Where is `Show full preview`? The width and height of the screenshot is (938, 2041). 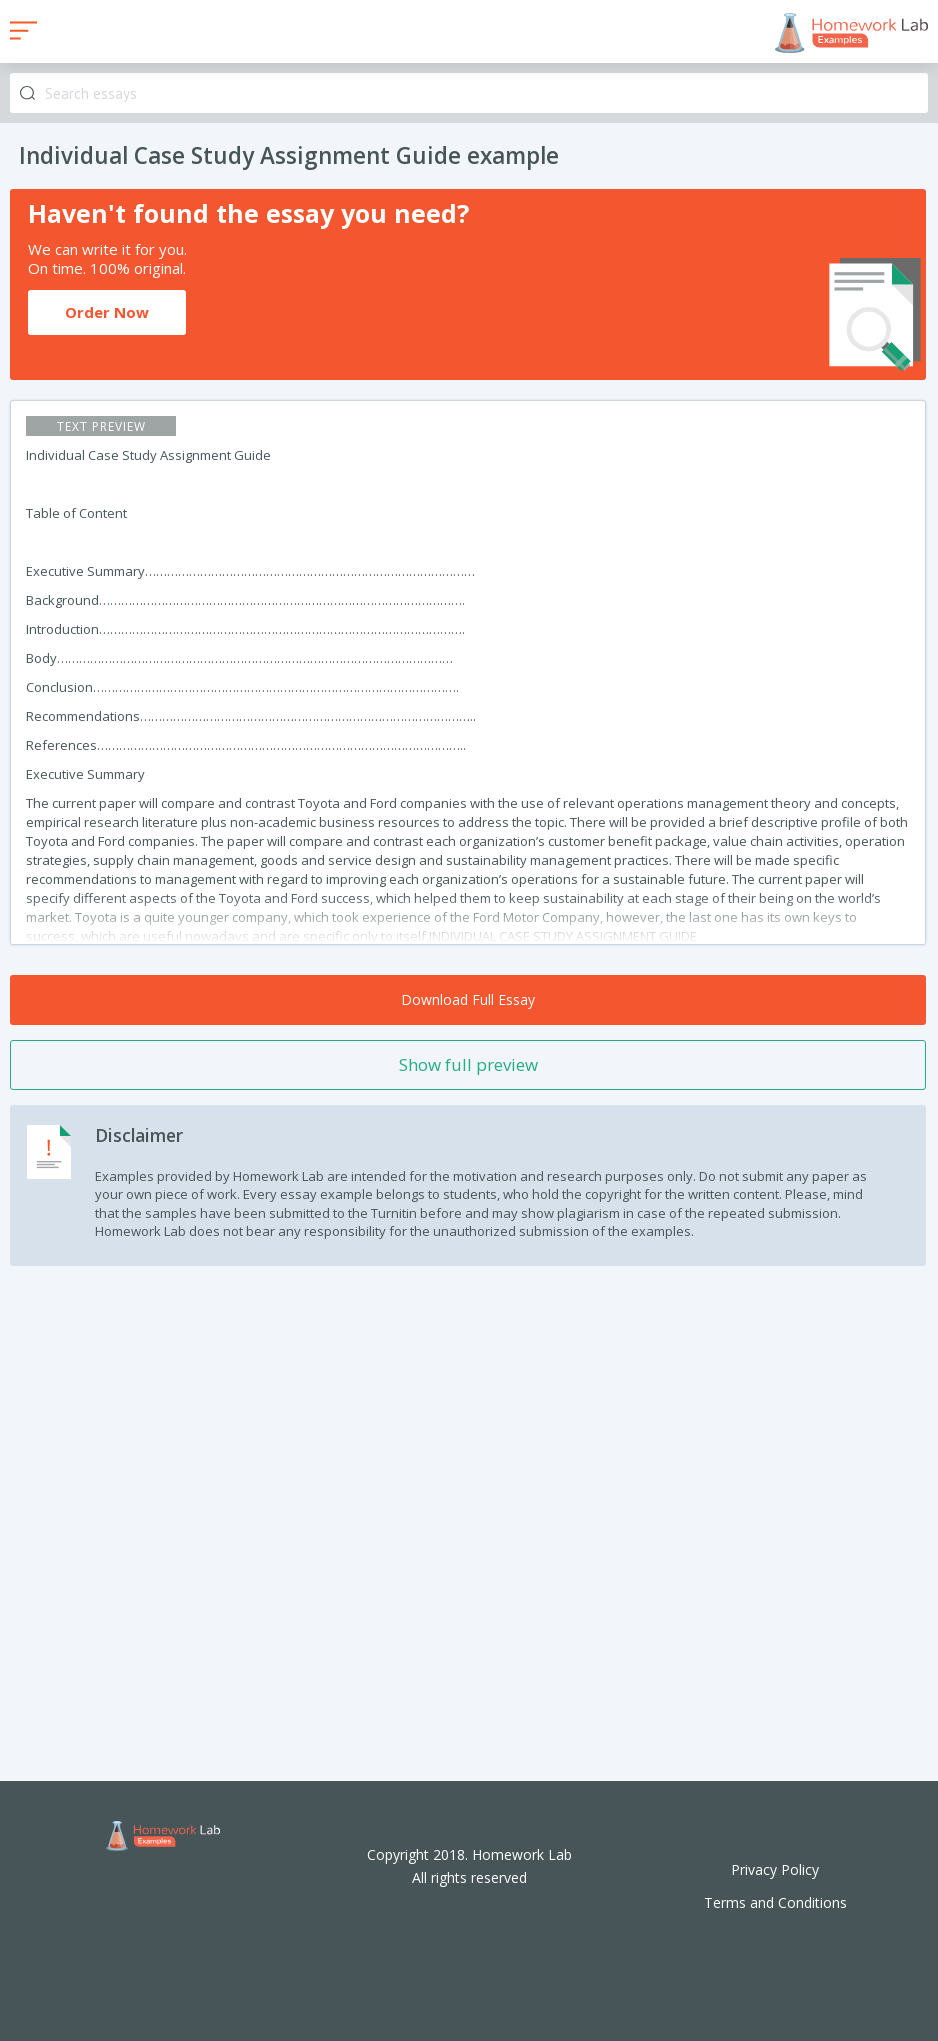 Show full preview is located at coordinates (468, 1064).